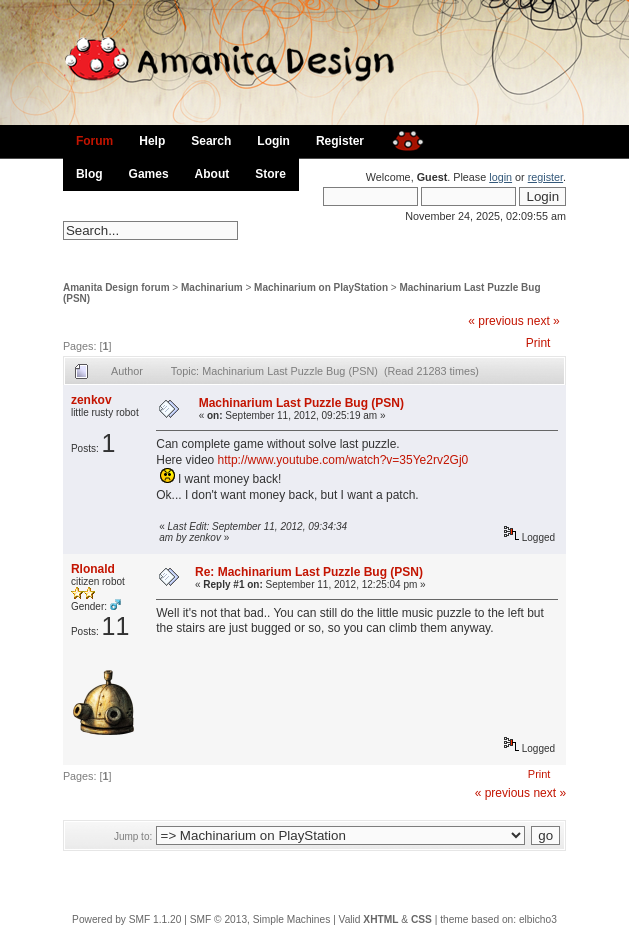  I want to click on http://www.youtube.com/watch?v=35Ye2rv2Gj0, so click(343, 460).